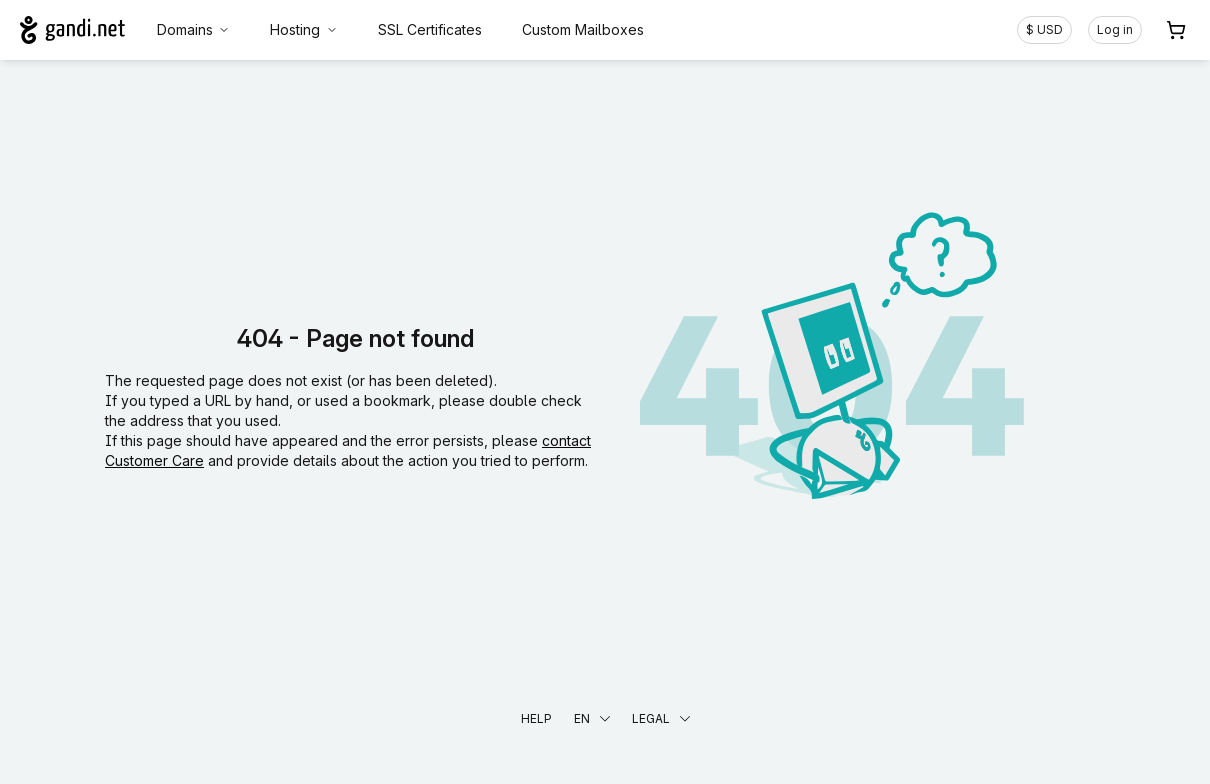  Describe the element at coordinates (194, 29) in the screenshot. I see `Domains` at that location.